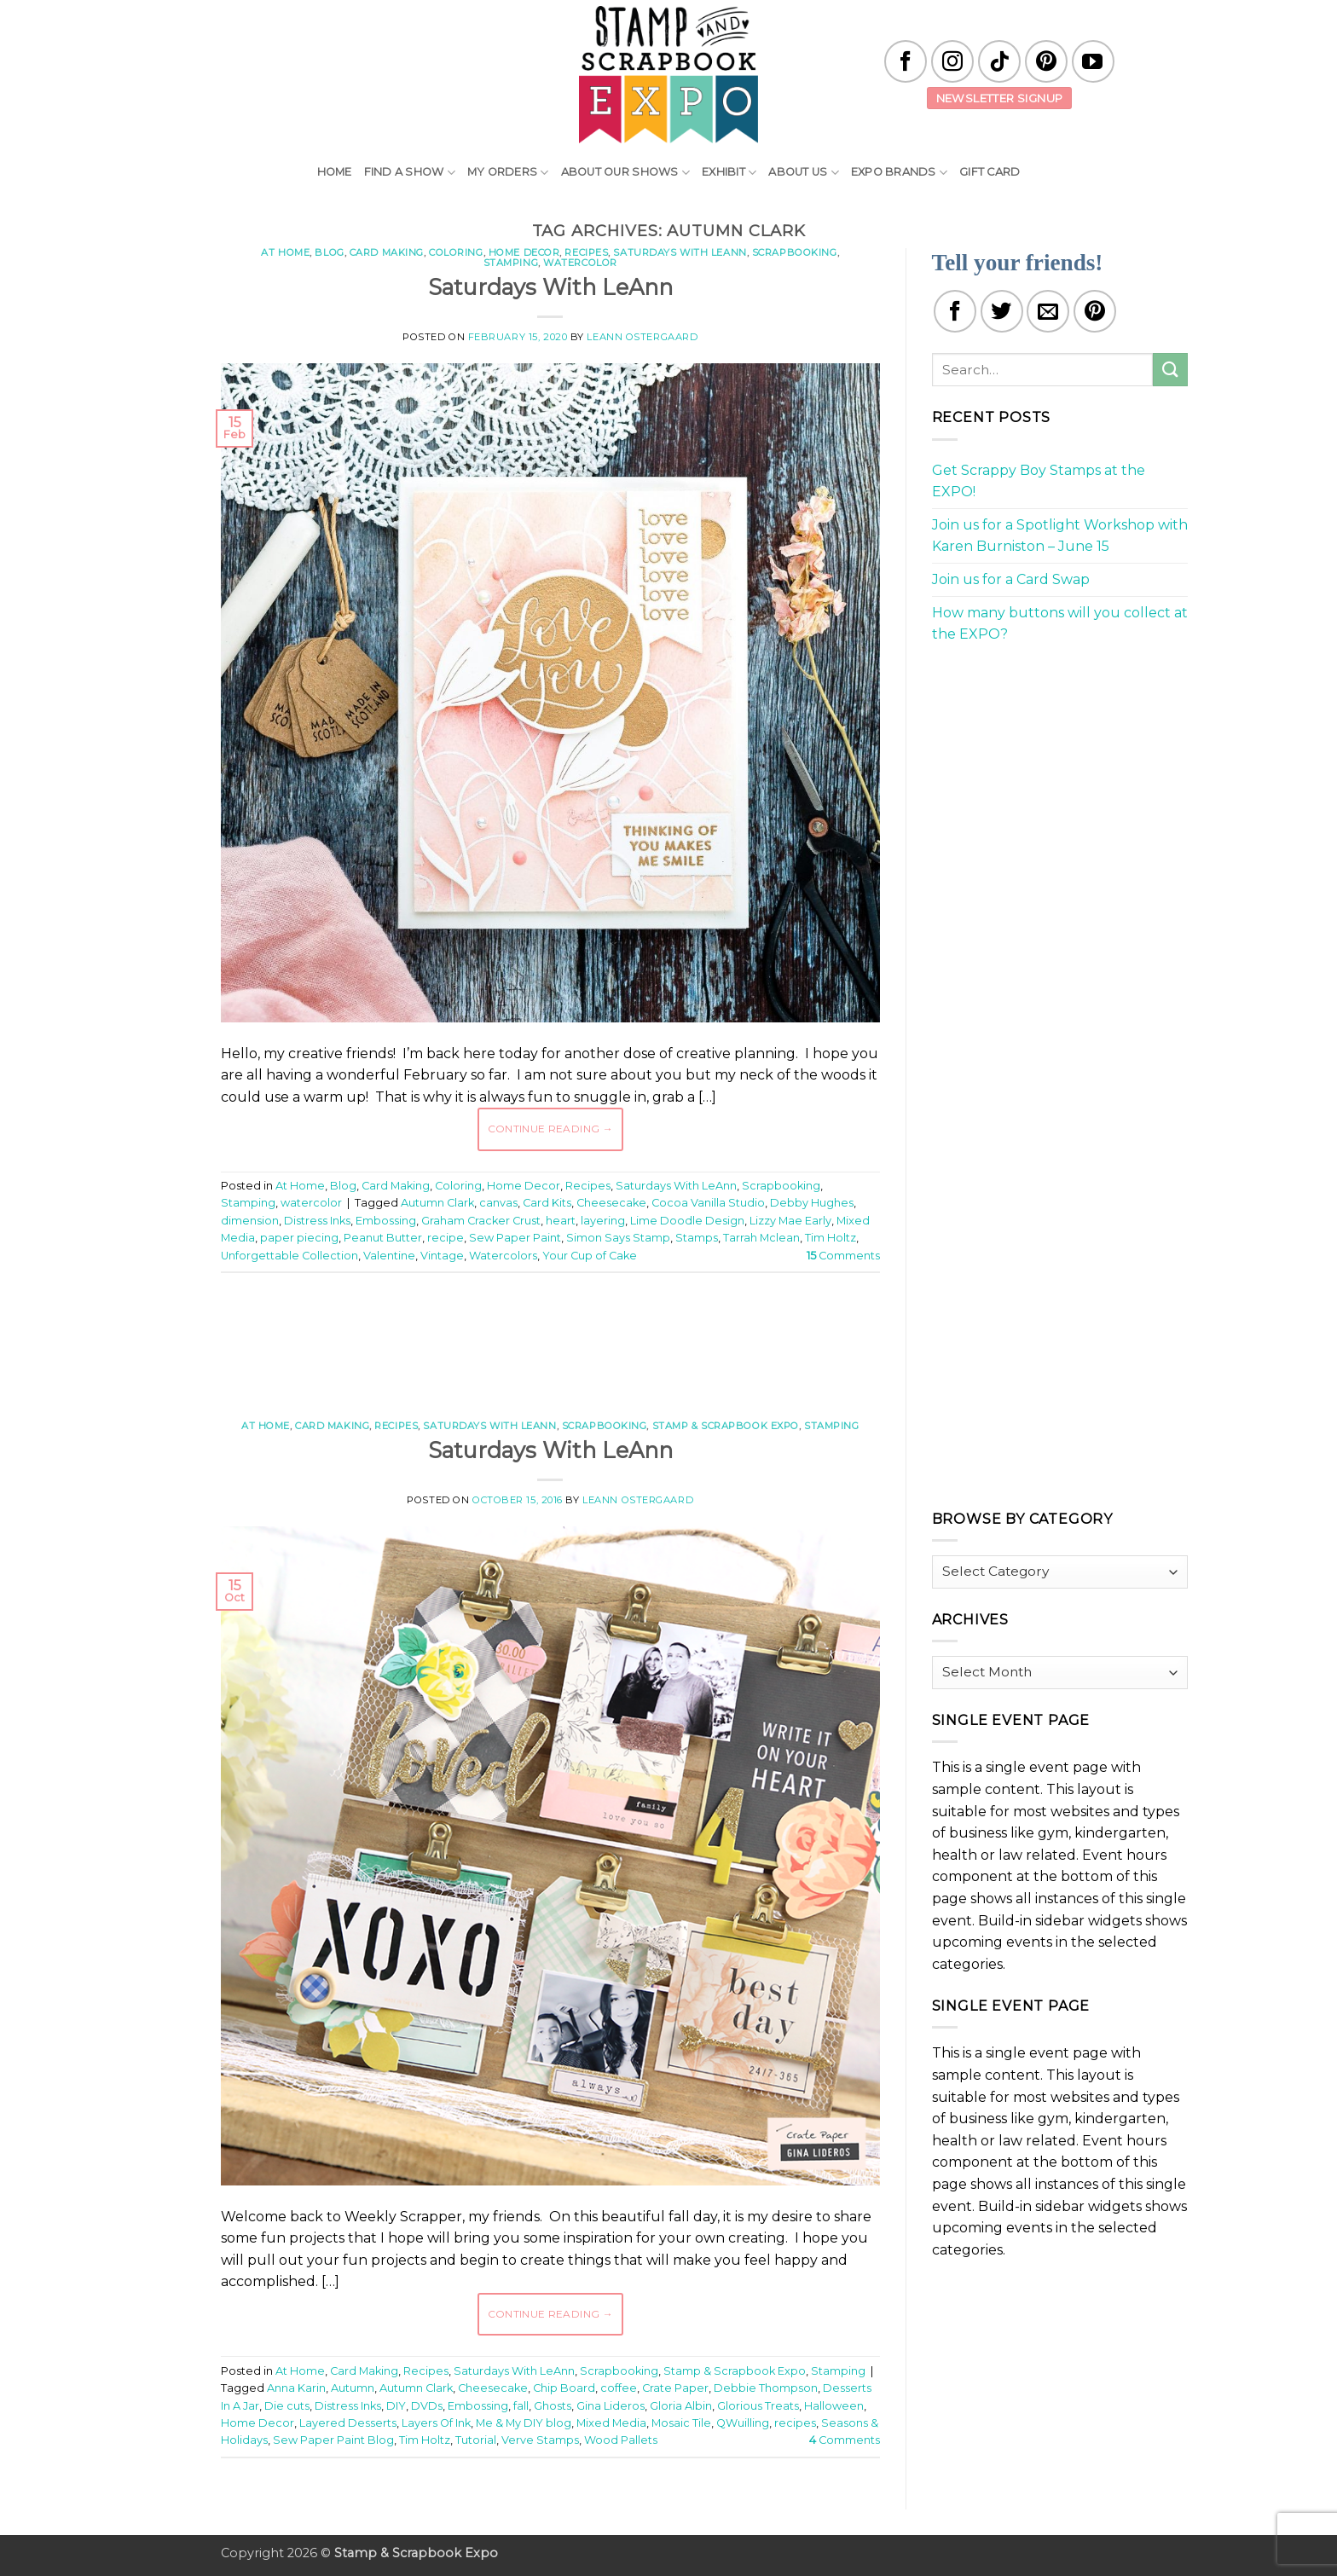 The height and width of the screenshot is (2576, 1337). I want to click on Layers Of Ink, so click(436, 2423).